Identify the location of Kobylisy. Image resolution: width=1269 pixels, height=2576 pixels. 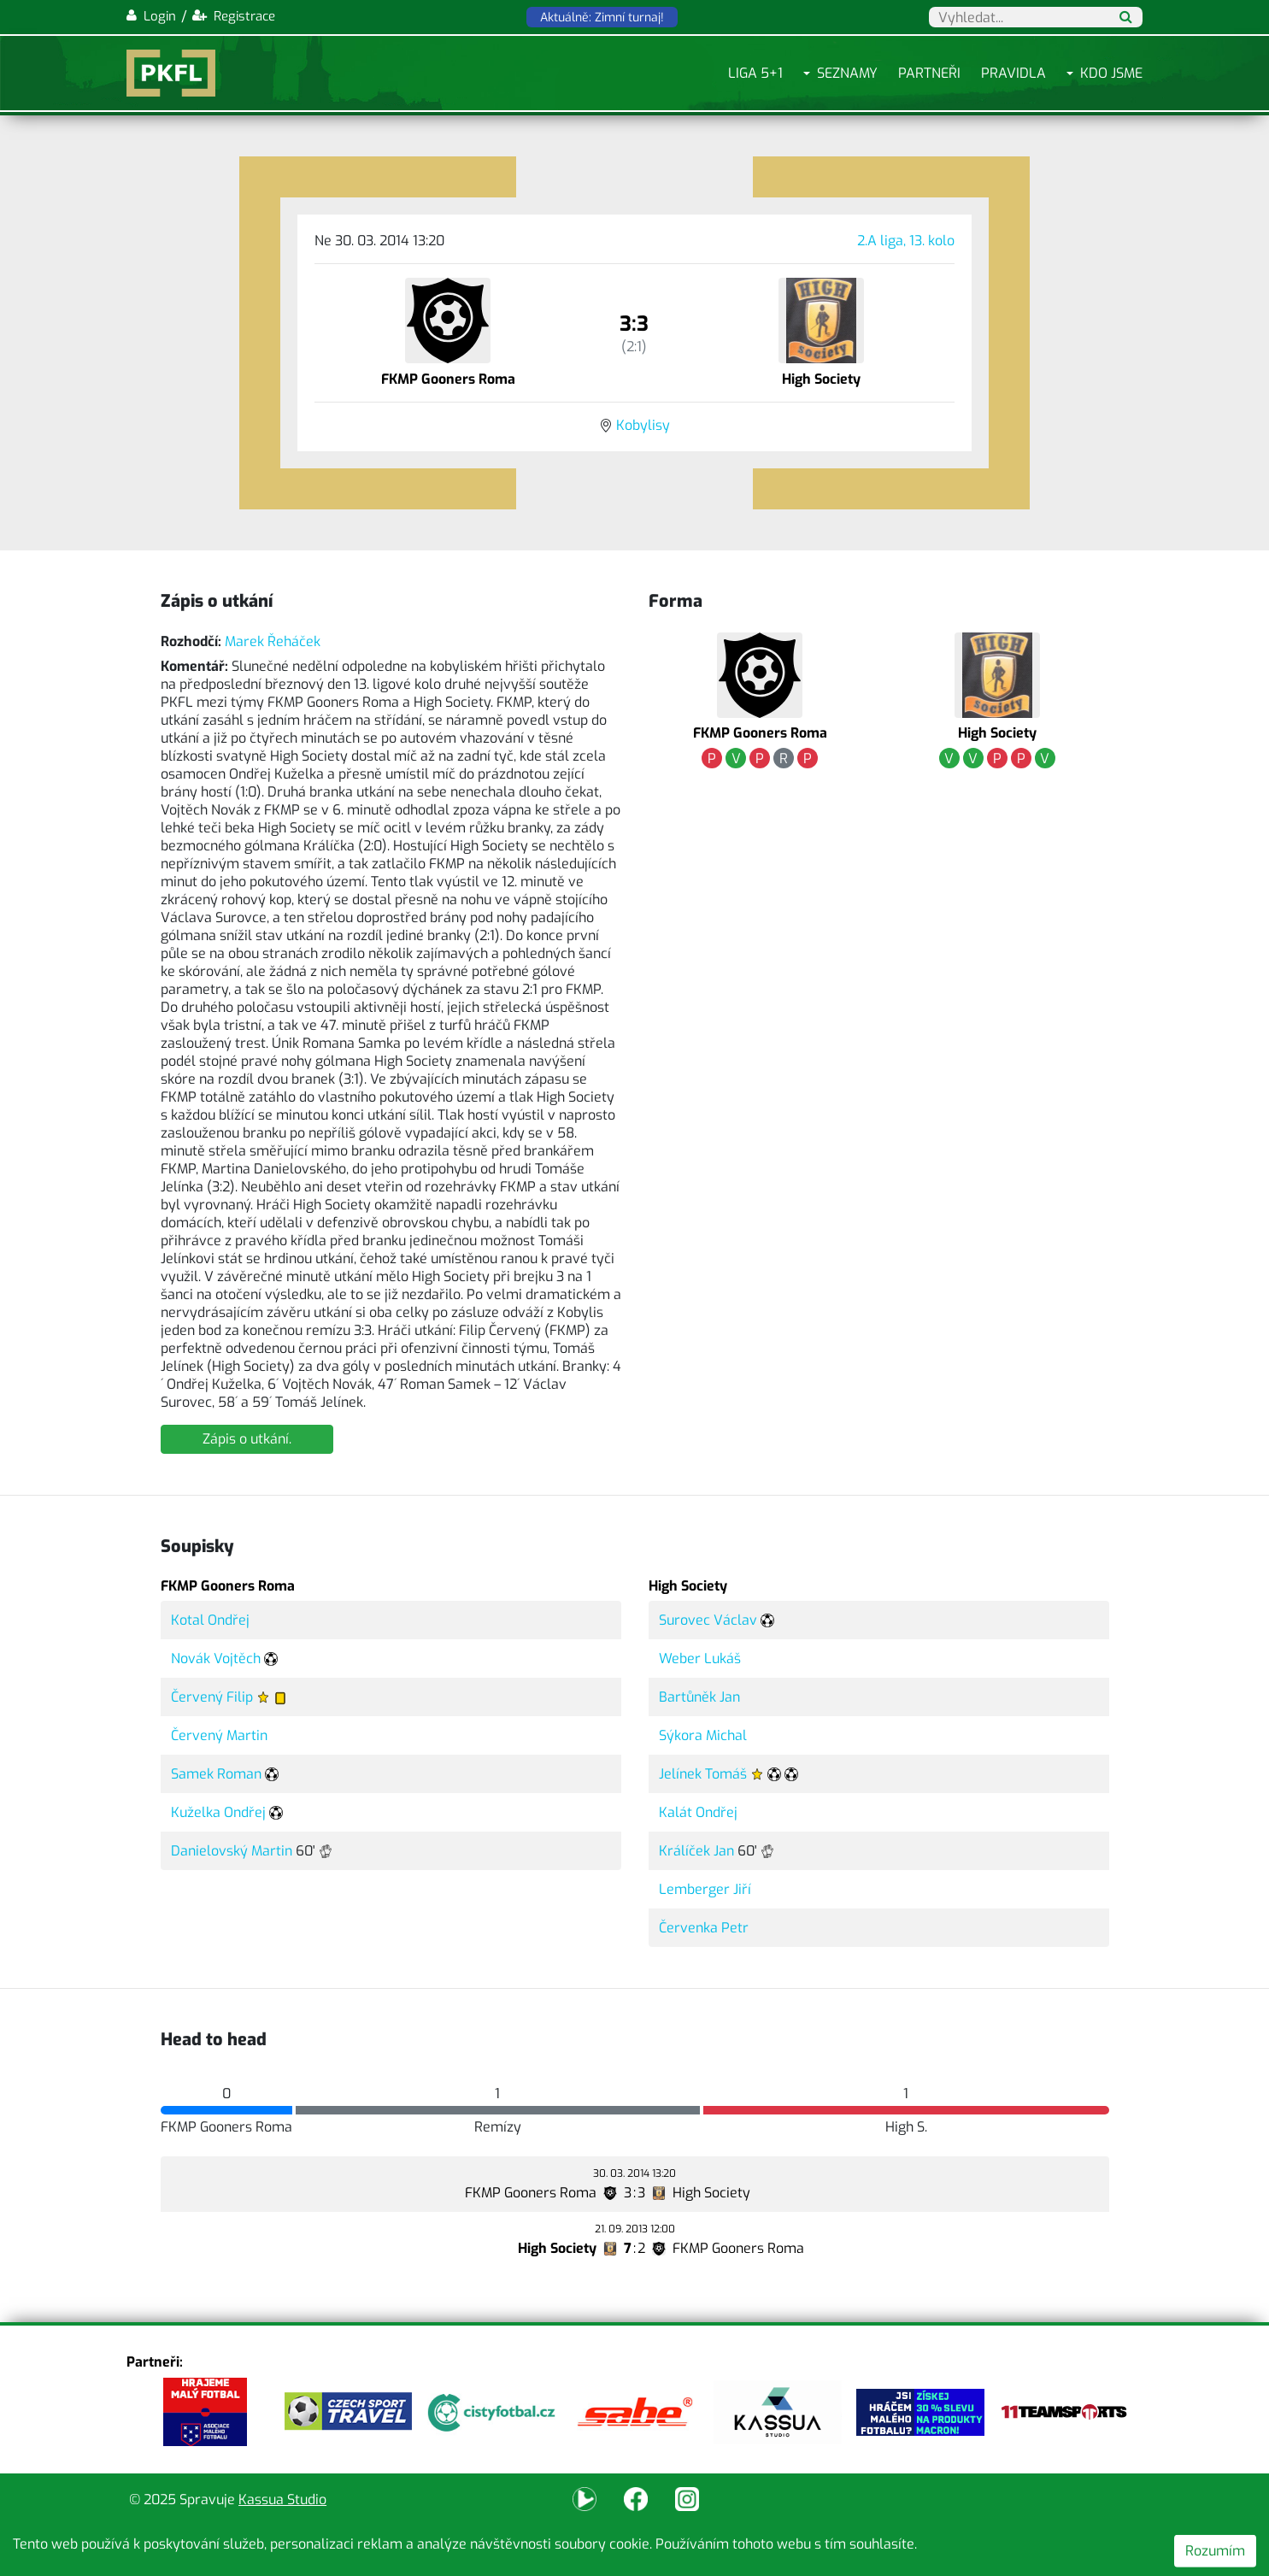
(643, 425).